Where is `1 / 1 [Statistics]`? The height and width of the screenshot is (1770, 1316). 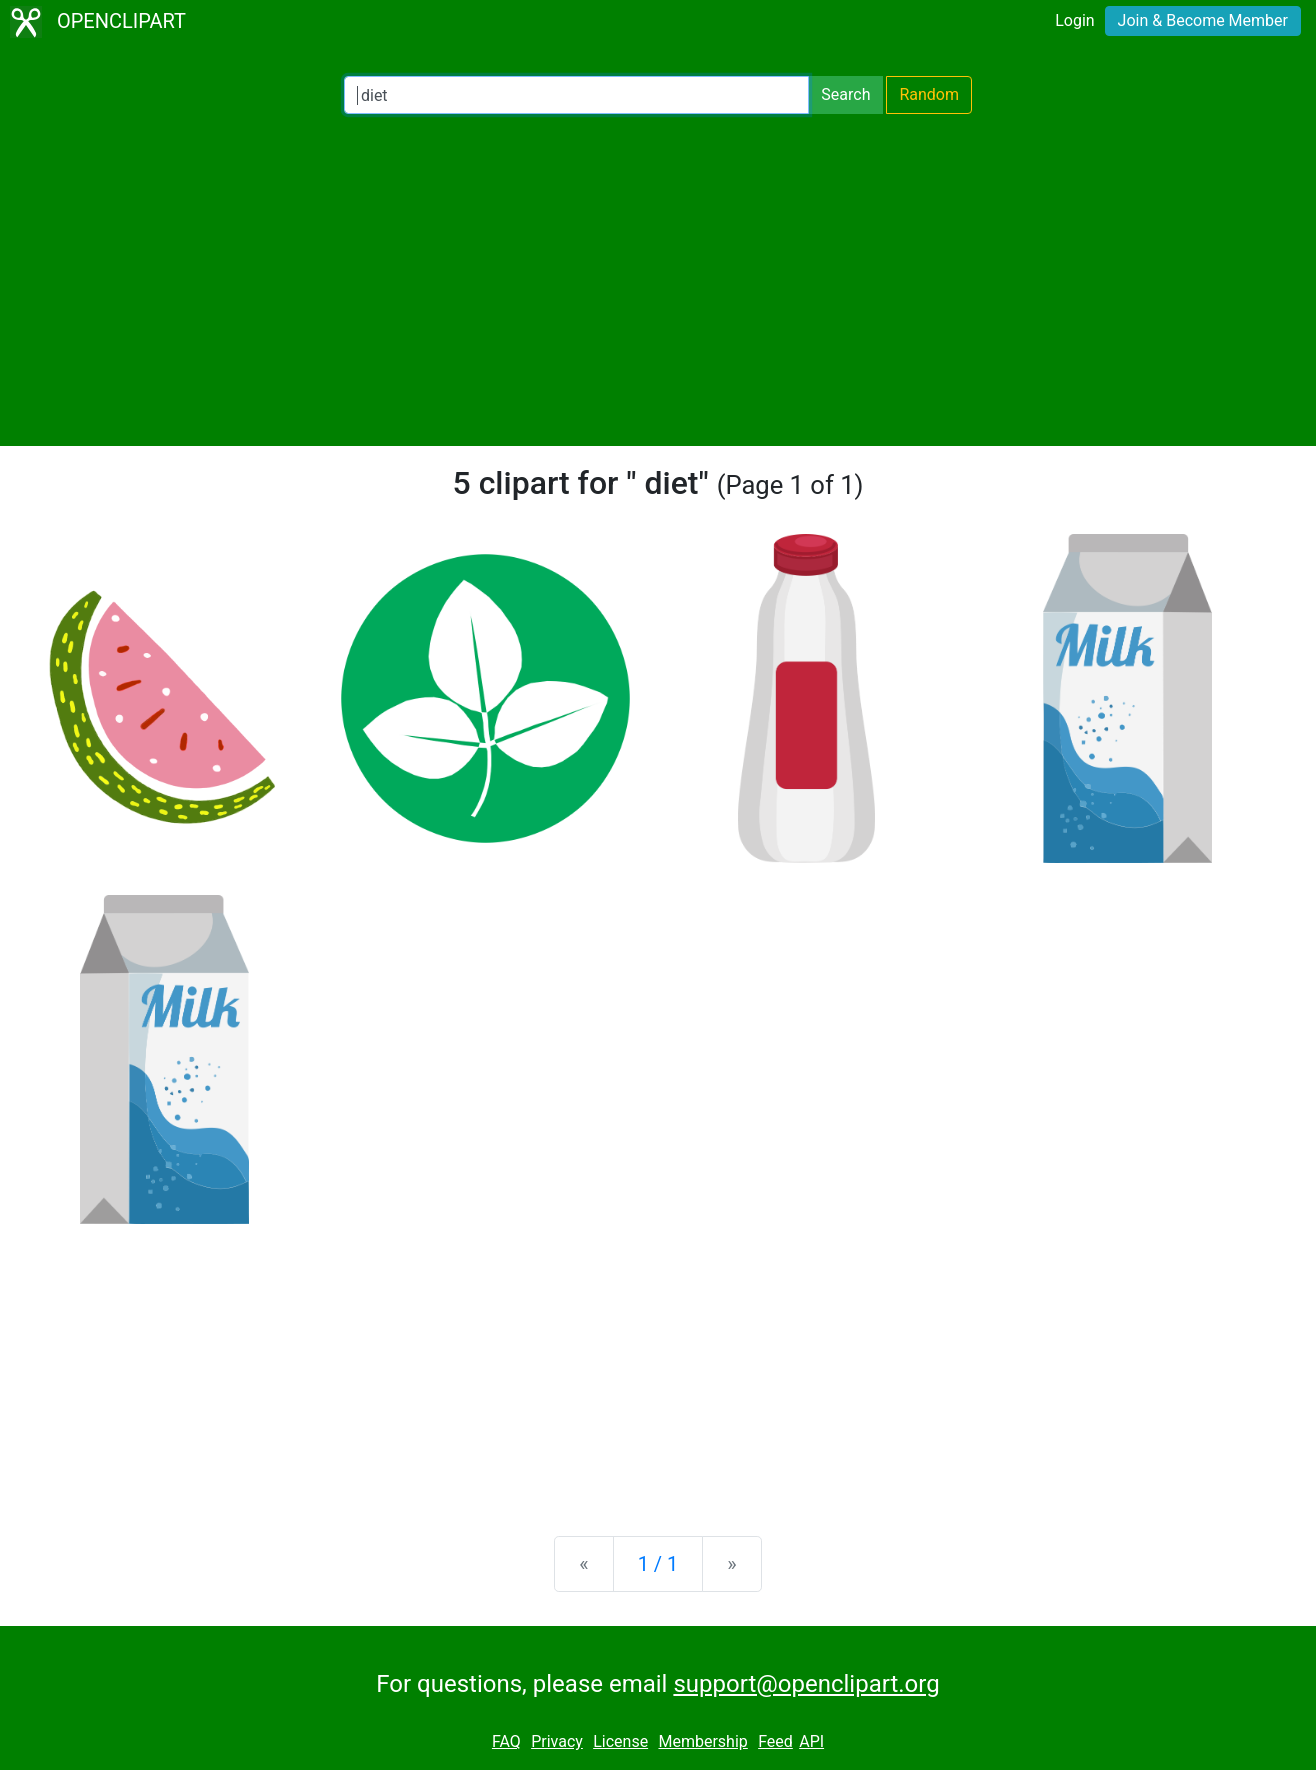
1 / 1 [Statistics] is located at coordinates (658, 1564).